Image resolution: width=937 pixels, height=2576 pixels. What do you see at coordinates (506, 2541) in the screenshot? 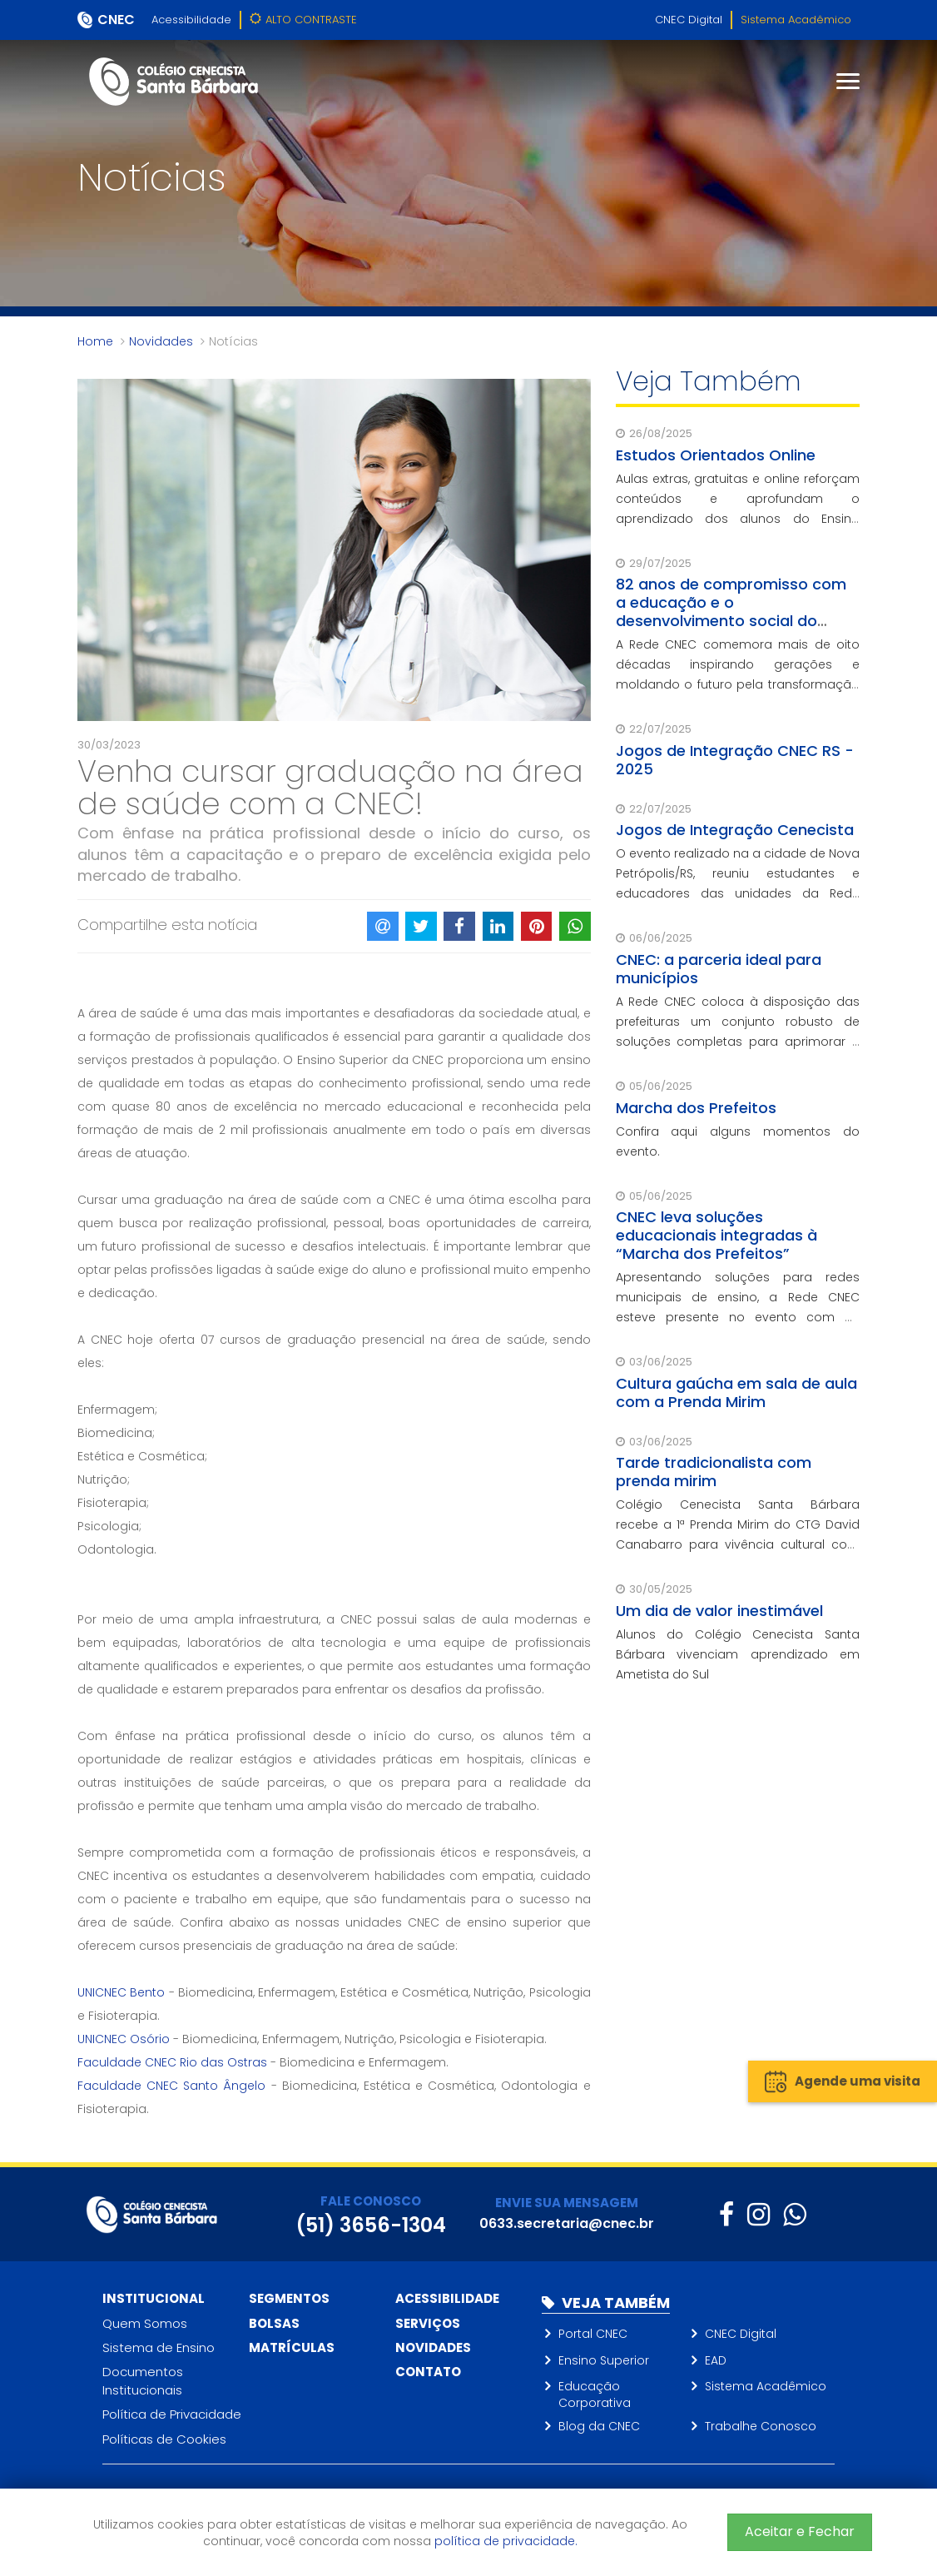
I see `política de privacidade.` at bounding box center [506, 2541].